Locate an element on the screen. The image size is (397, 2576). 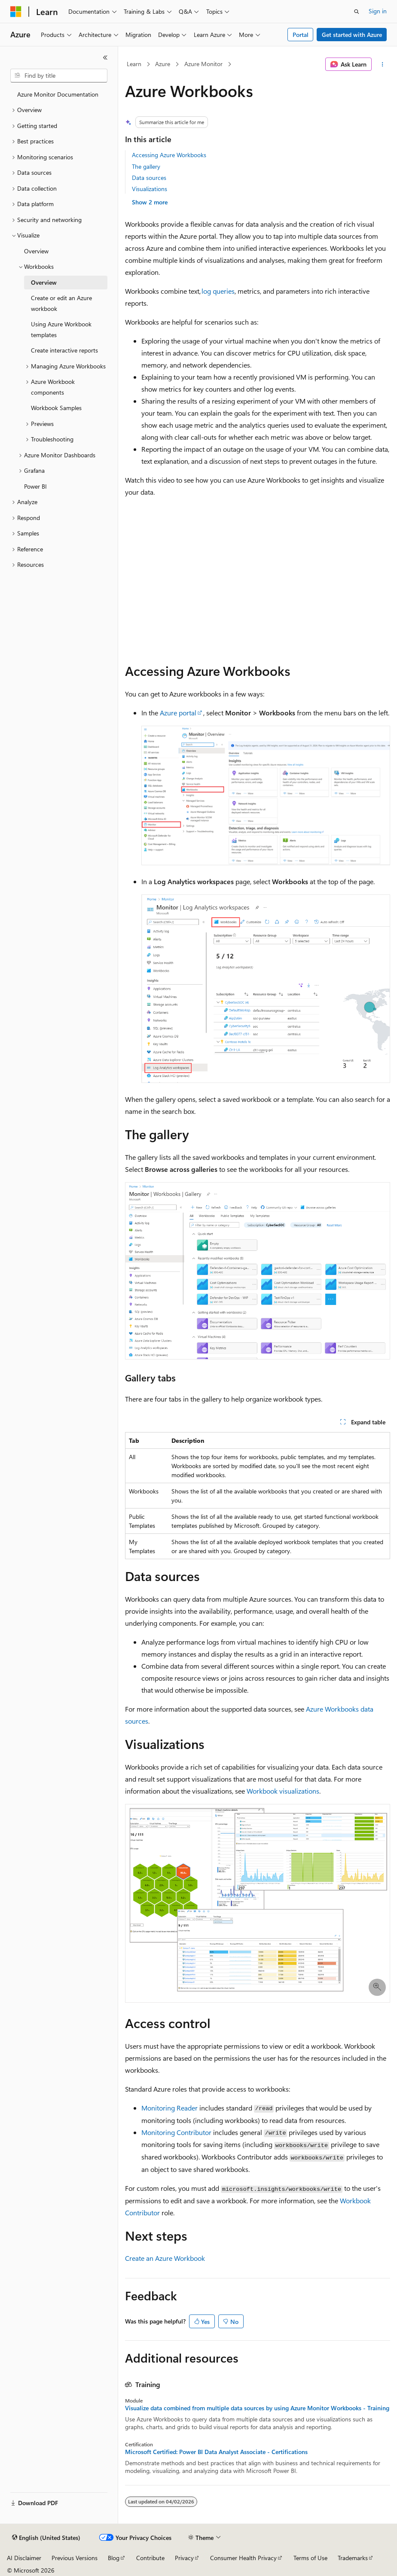
Consumer Health Privacy is located at coordinates (243, 2558).